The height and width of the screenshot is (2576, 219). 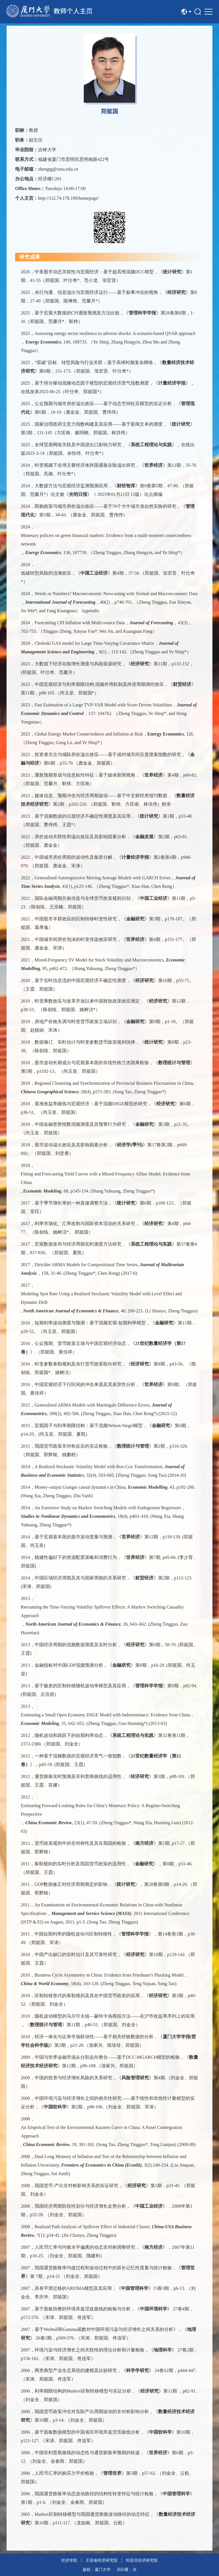 I want to click on 邹至庄经济研究院, so click(x=142, y=2560).